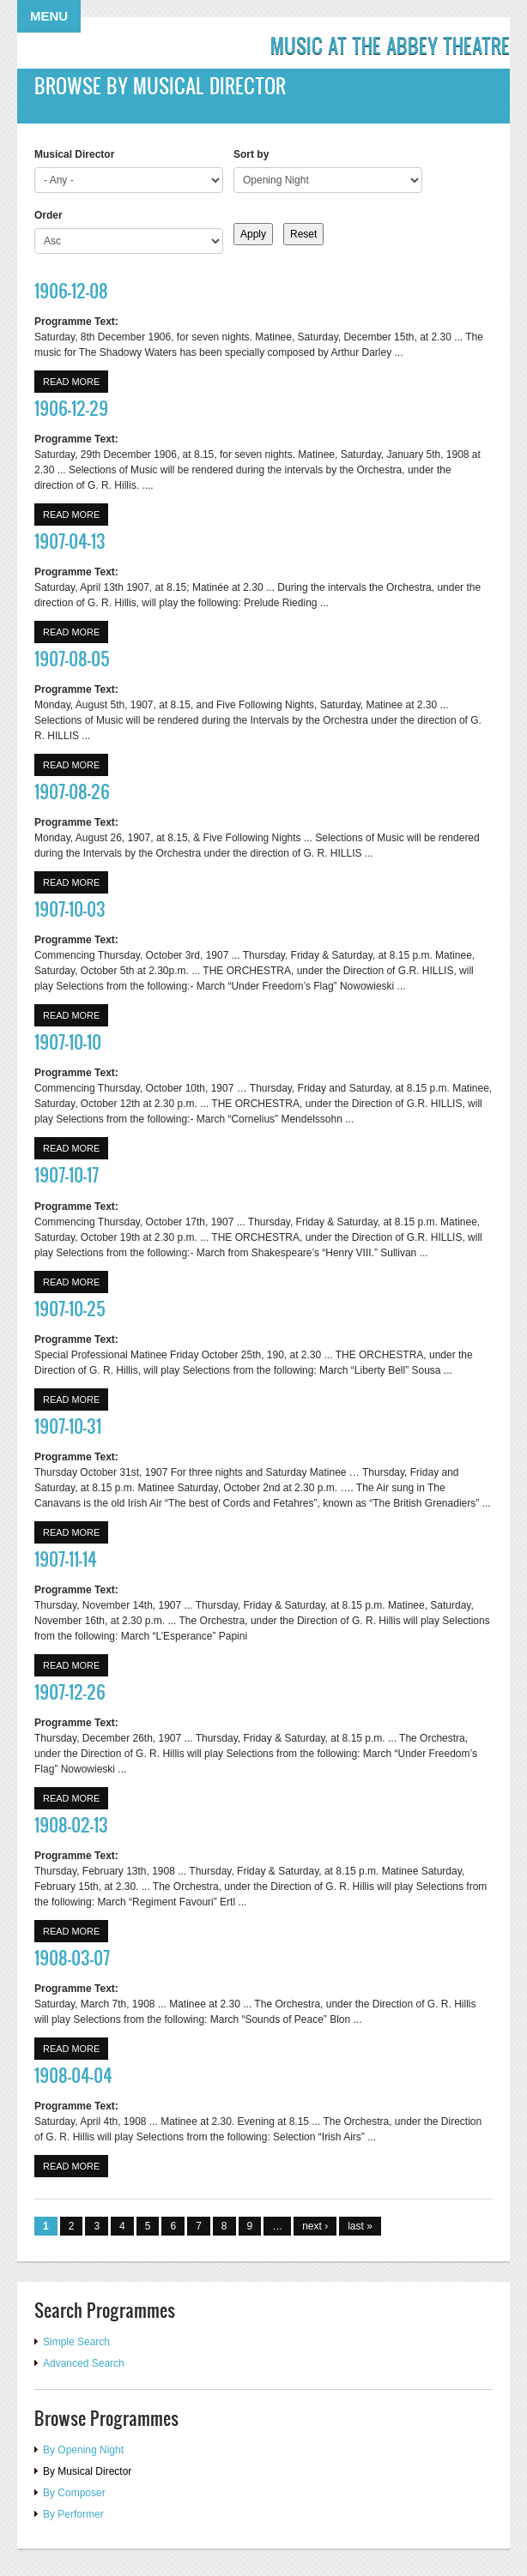 The width and height of the screenshot is (527, 2576). What do you see at coordinates (83, 2363) in the screenshot?
I see `Advanced Search` at bounding box center [83, 2363].